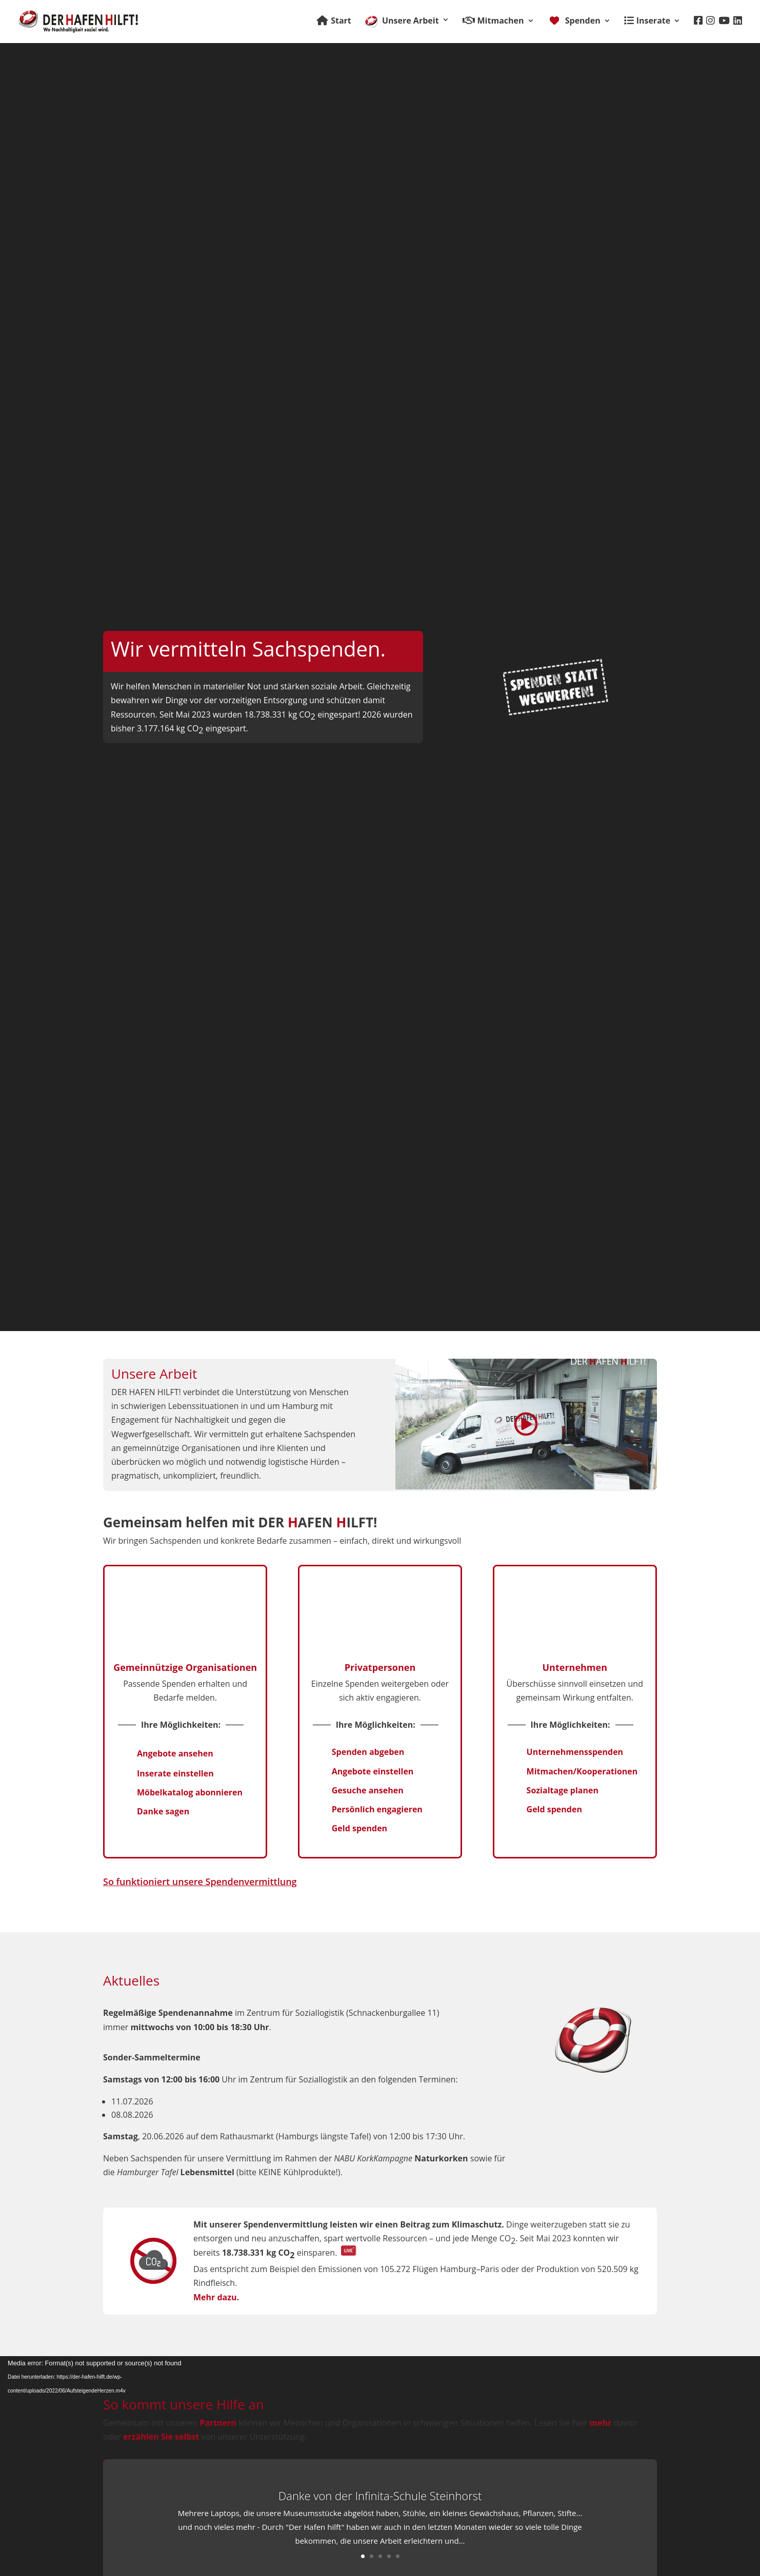  Describe the element at coordinates (601, 2422) in the screenshot. I see `mehr` at that location.